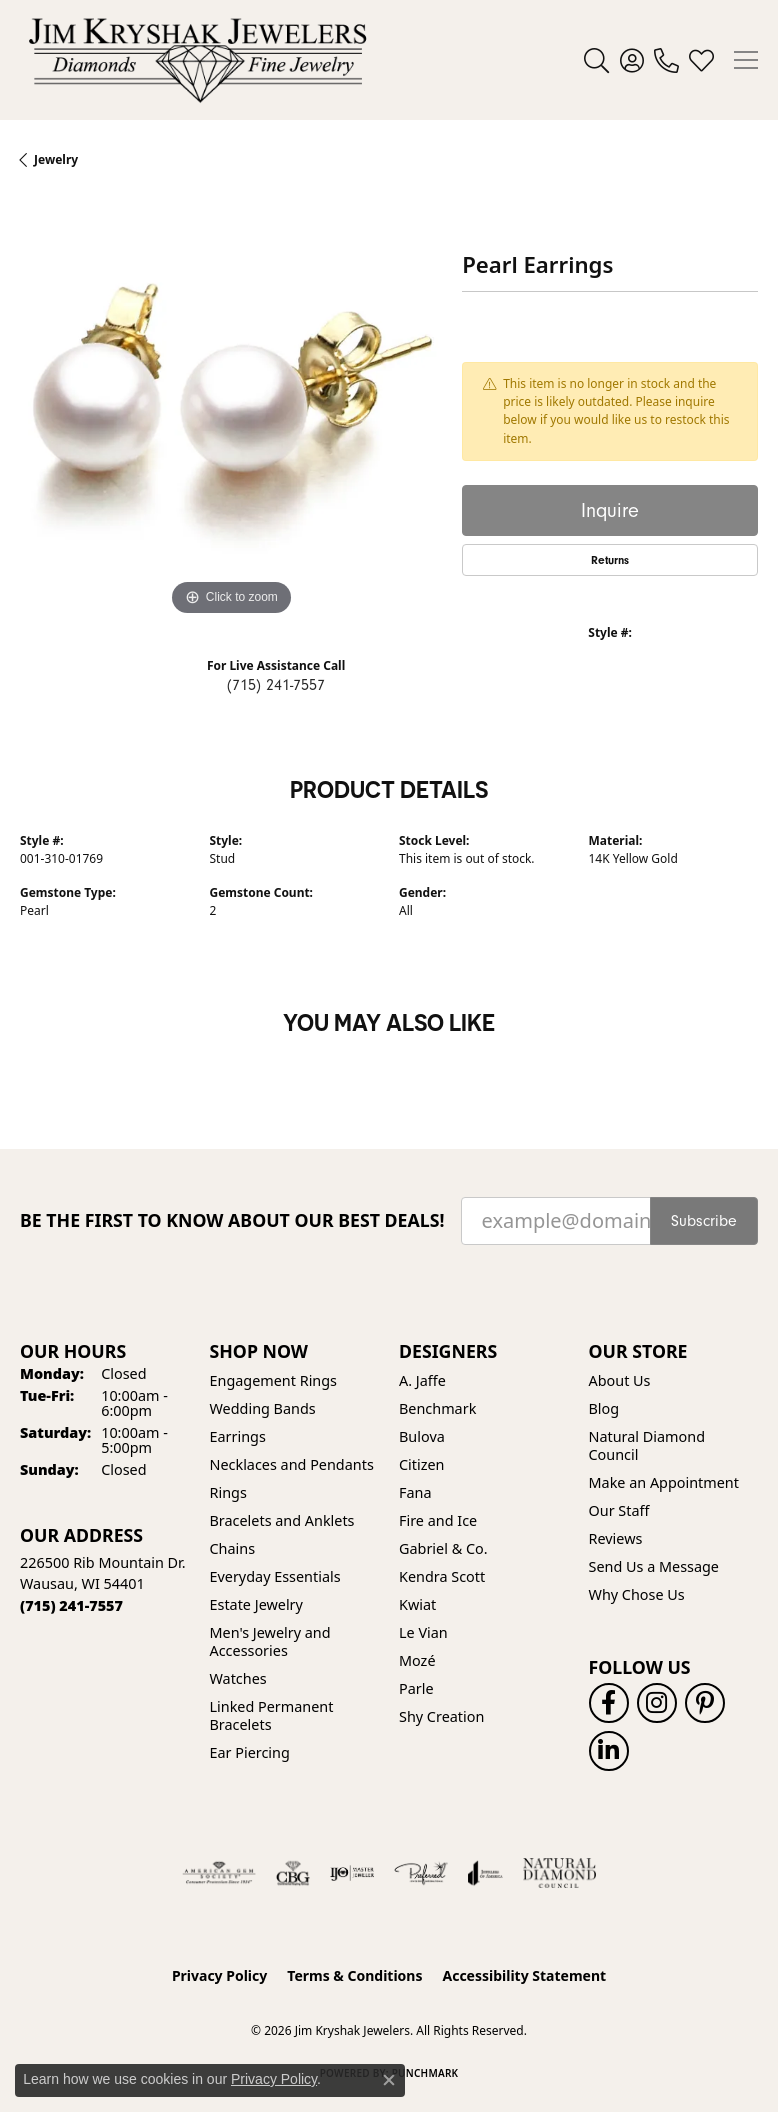 The height and width of the screenshot is (2112, 778). Describe the element at coordinates (292, 1464) in the screenshot. I see `Necklaces and Pendants [menuitem]` at that location.